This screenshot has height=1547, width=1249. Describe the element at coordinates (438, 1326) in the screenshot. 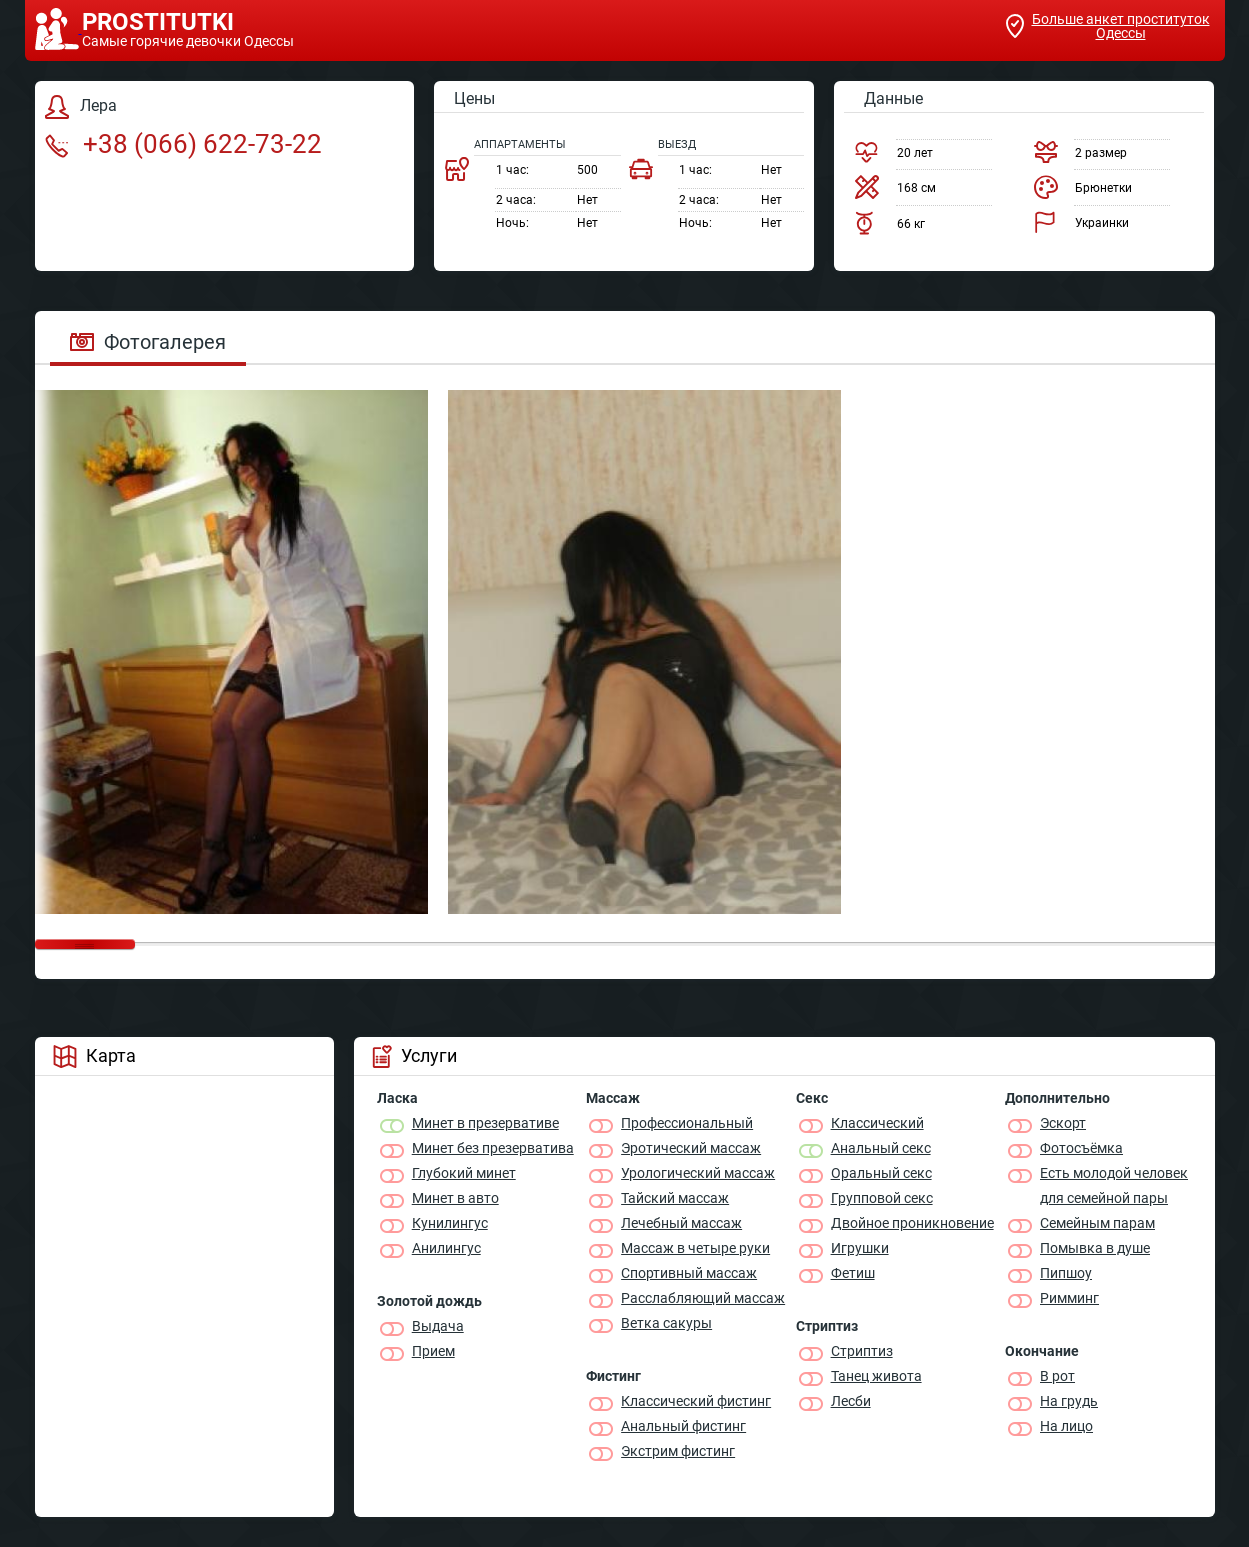

I see `Выдача` at that location.